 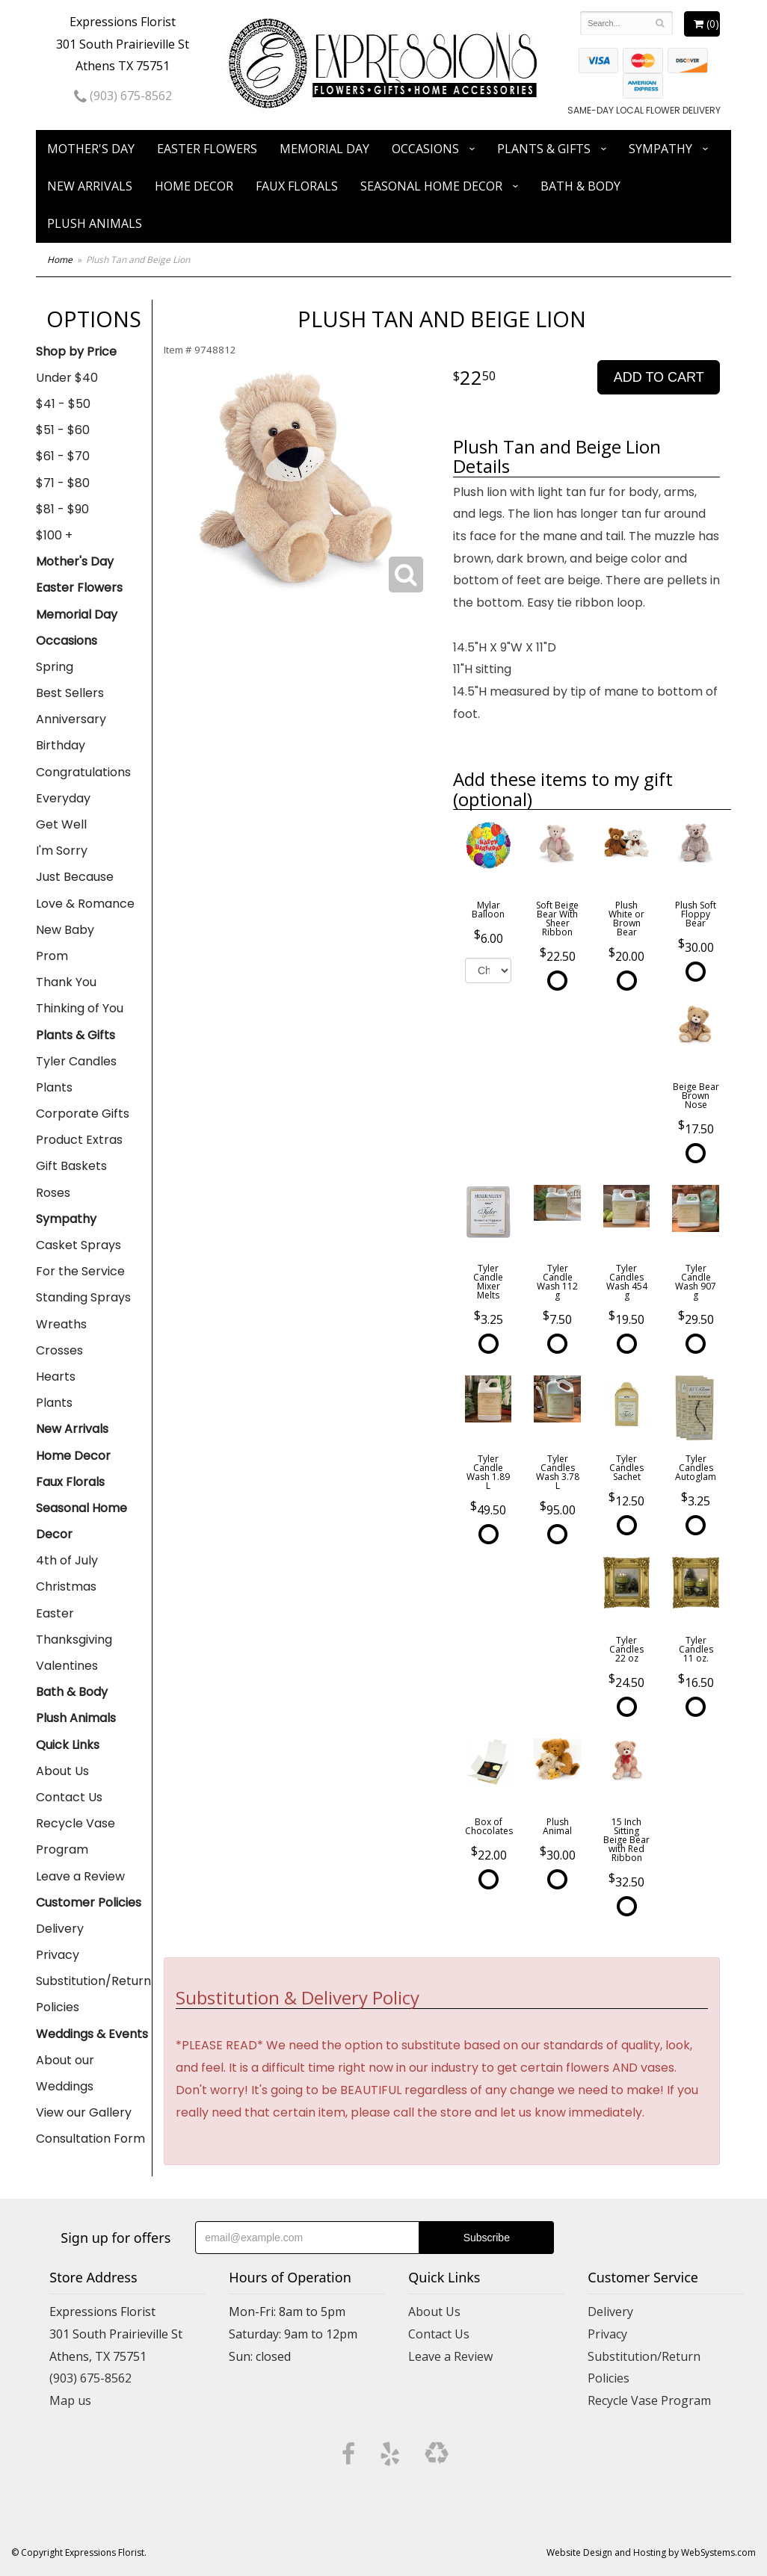 I want to click on (903) 675-8562, so click(x=123, y=95).